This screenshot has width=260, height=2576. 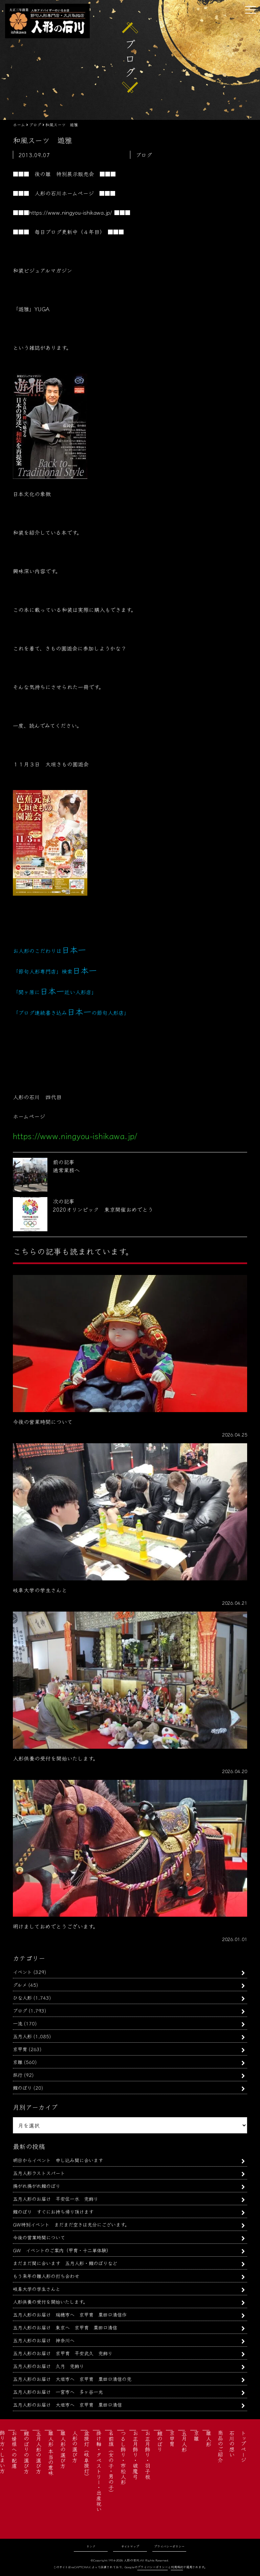 What do you see at coordinates (208, 2438) in the screenshot?
I see `雛人形` at bounding box center [208, 2438].